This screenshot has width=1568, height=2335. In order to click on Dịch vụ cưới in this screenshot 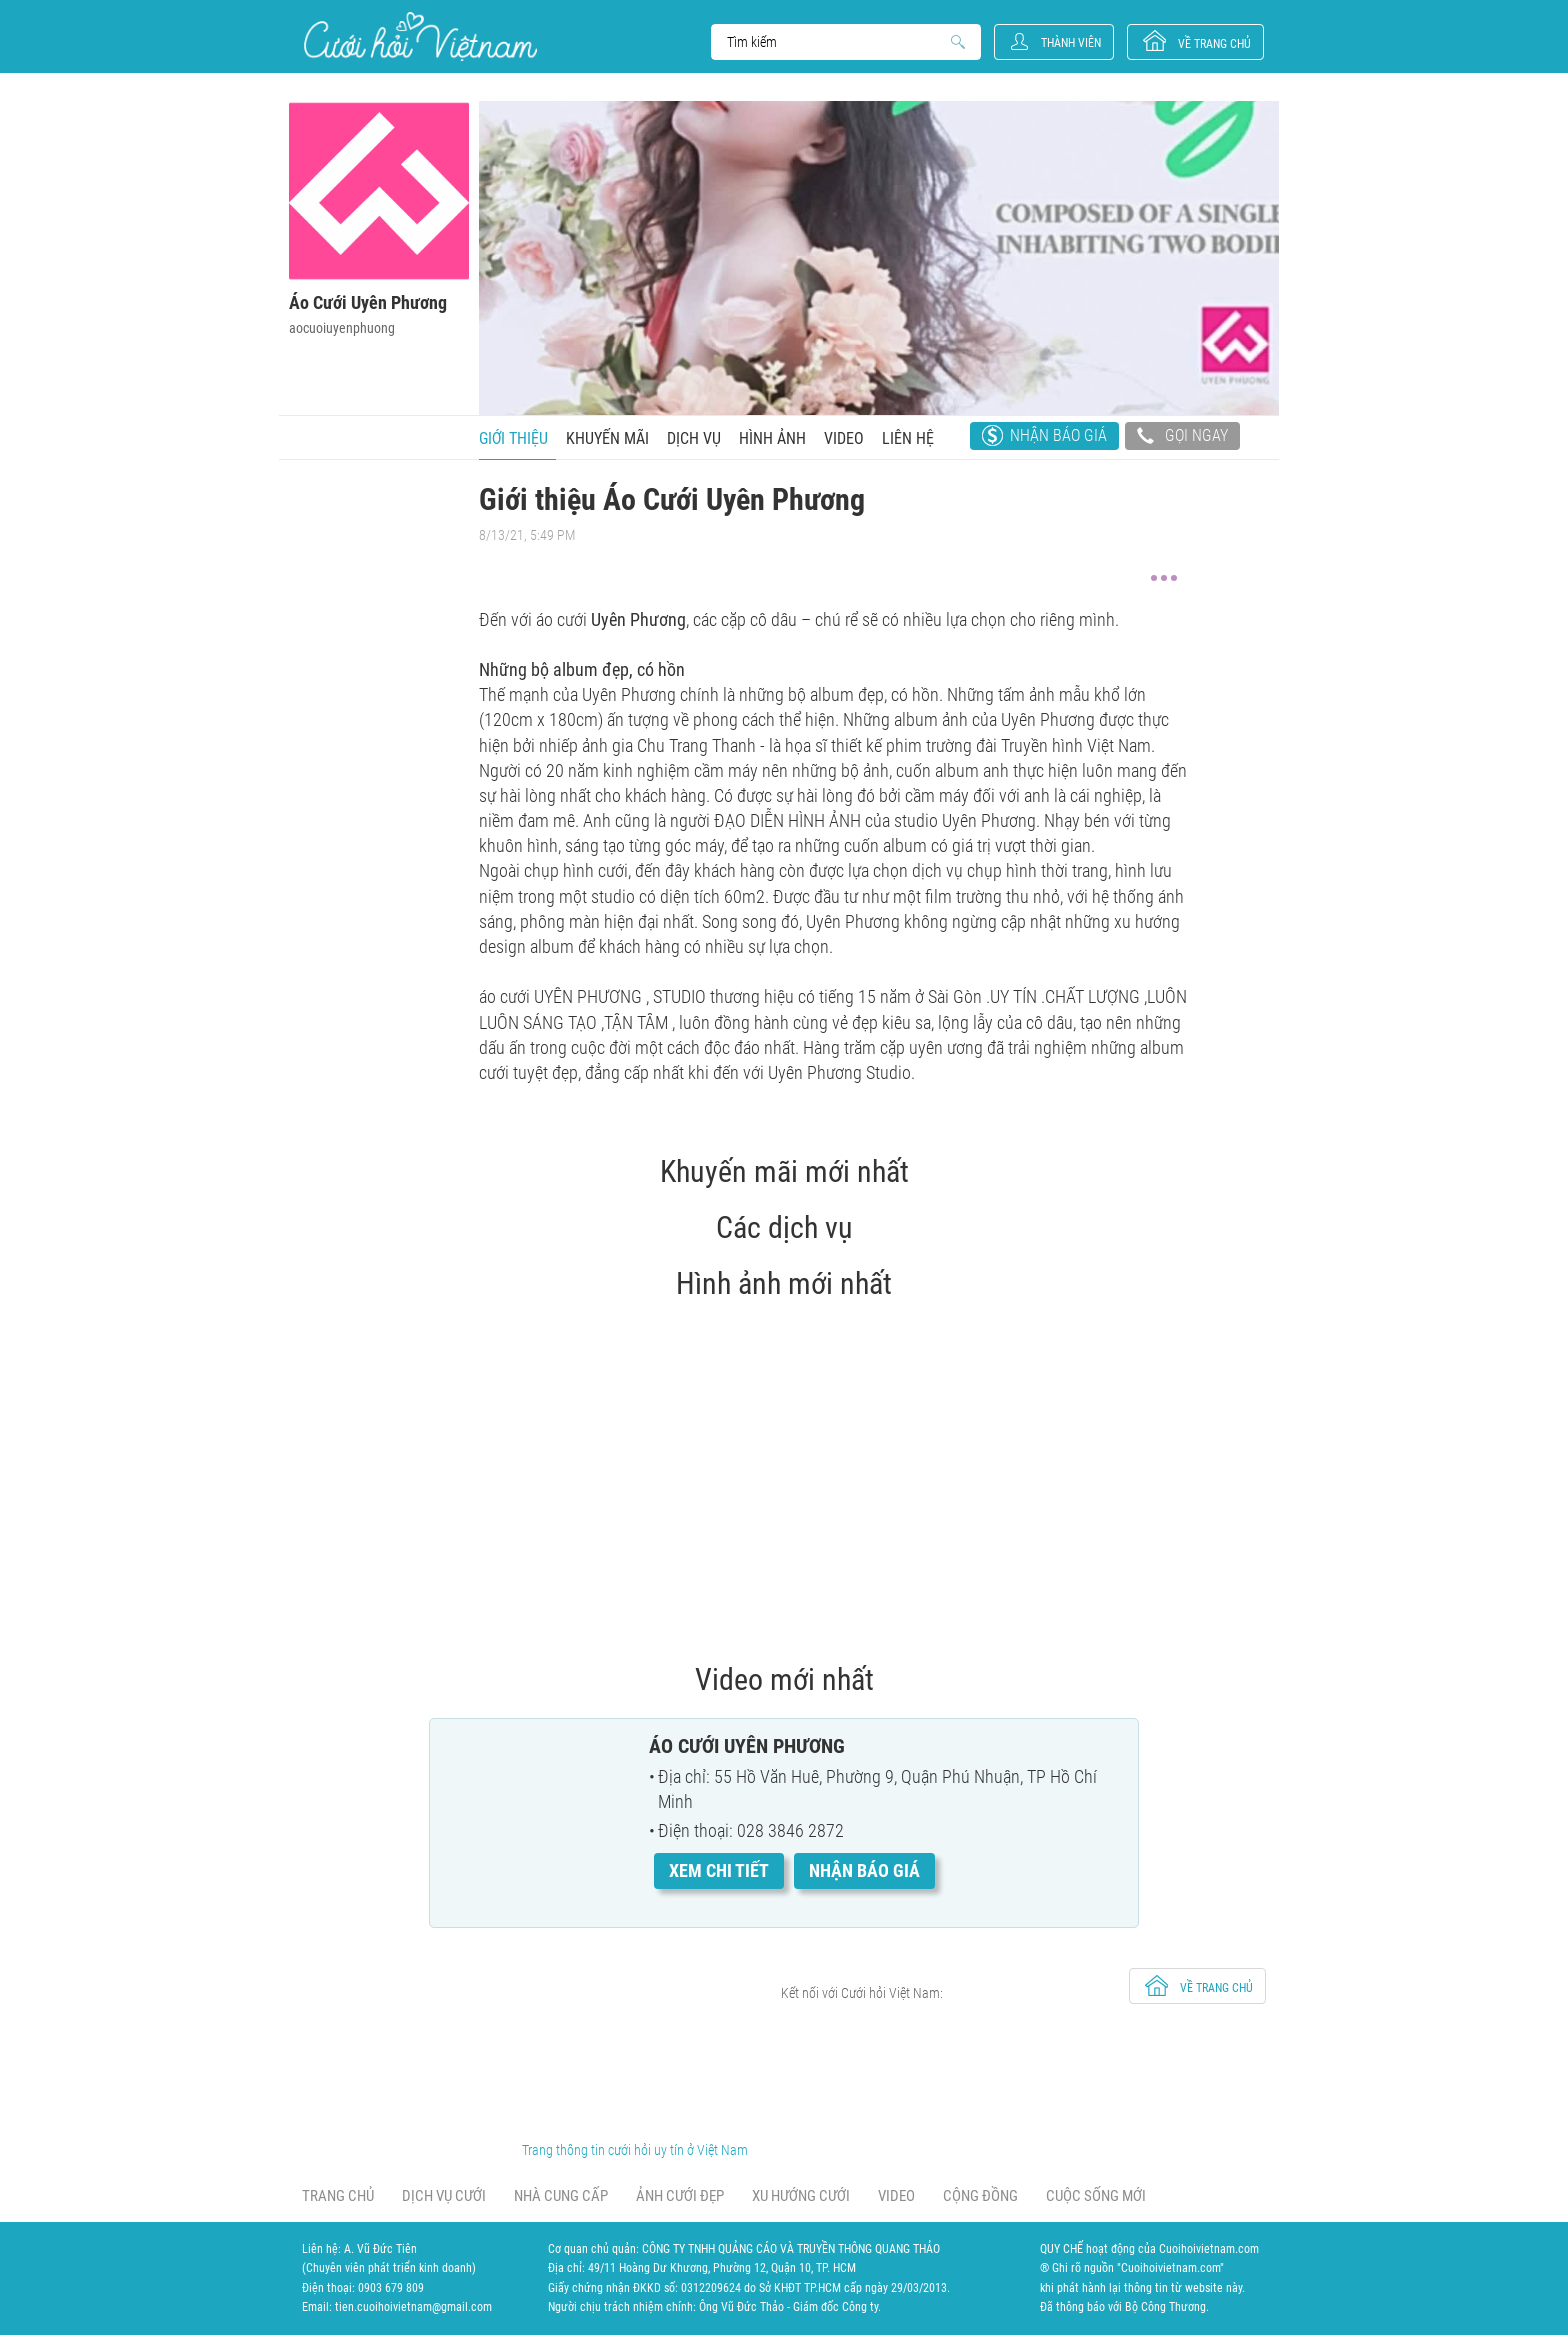, I will do `click(444, 2196)`.